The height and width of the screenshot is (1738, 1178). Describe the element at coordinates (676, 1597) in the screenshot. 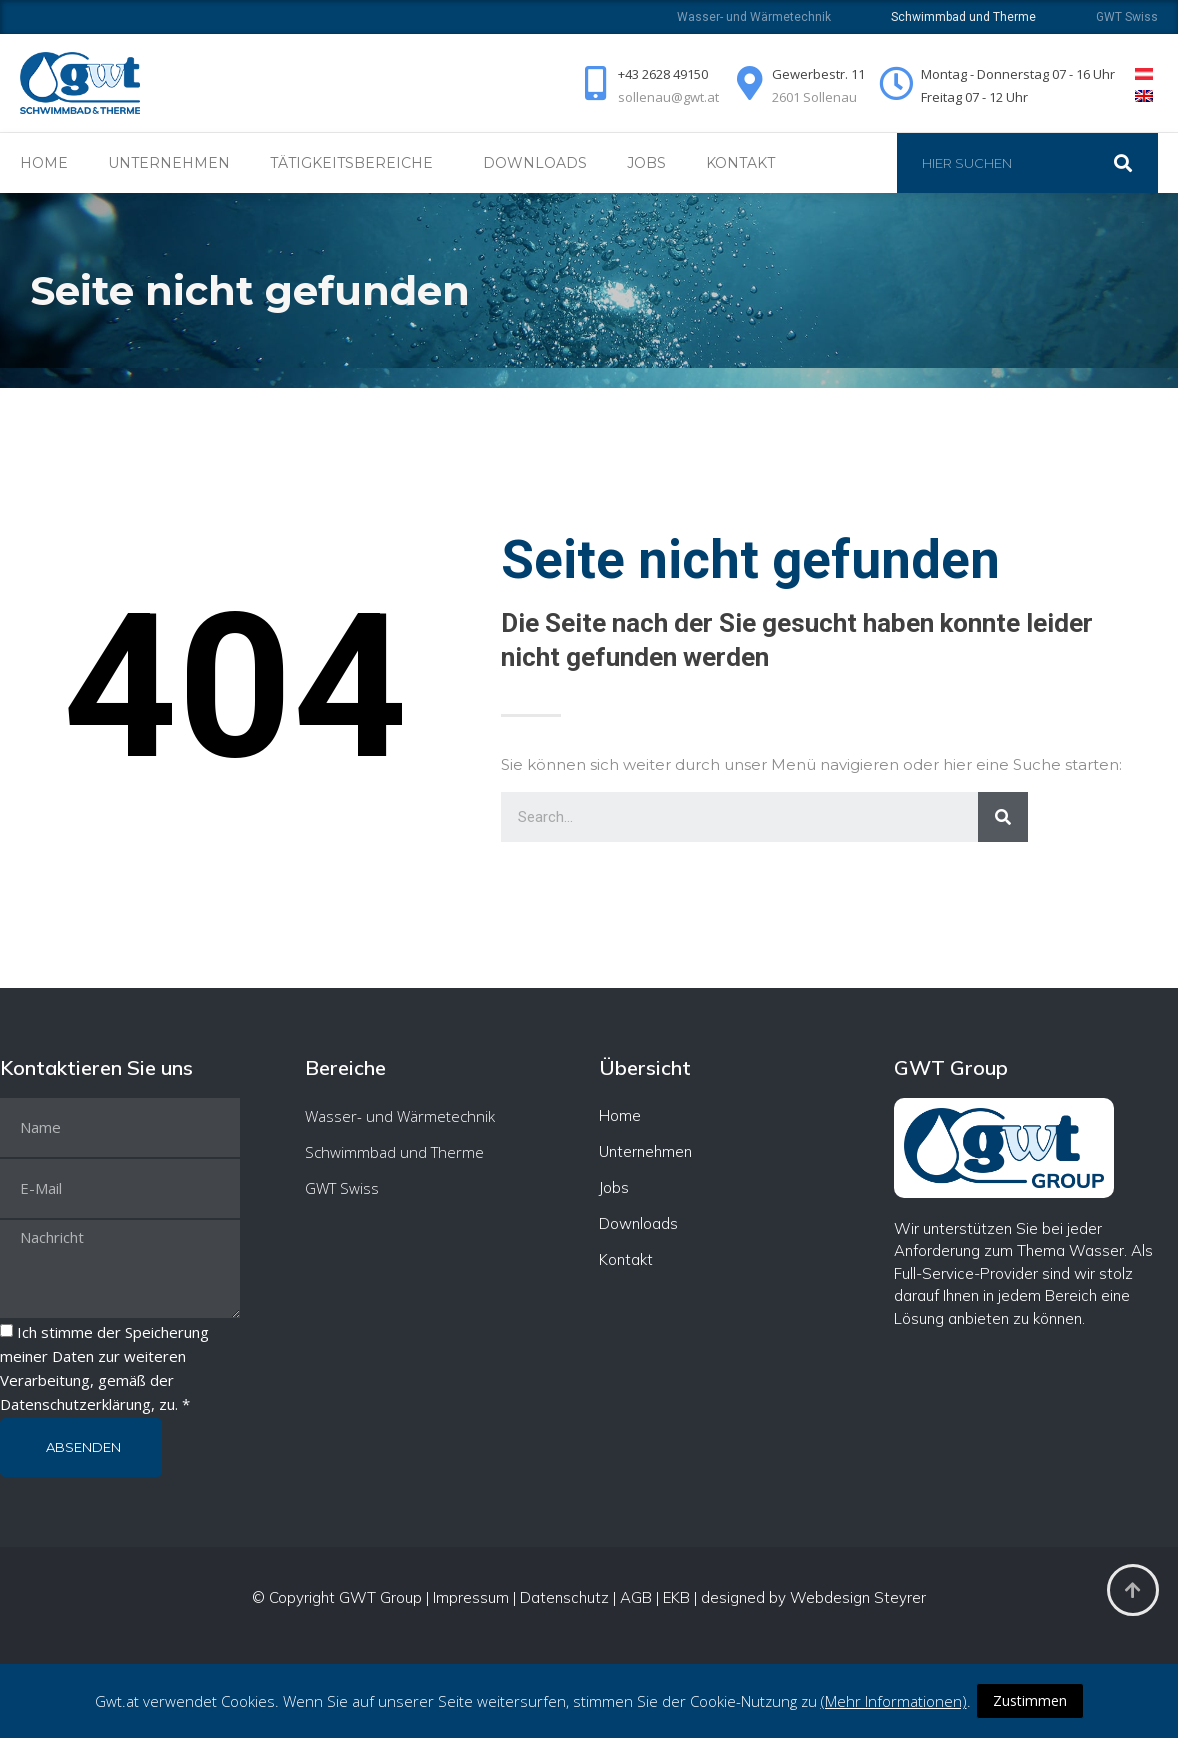

I see `EKB` at that location.